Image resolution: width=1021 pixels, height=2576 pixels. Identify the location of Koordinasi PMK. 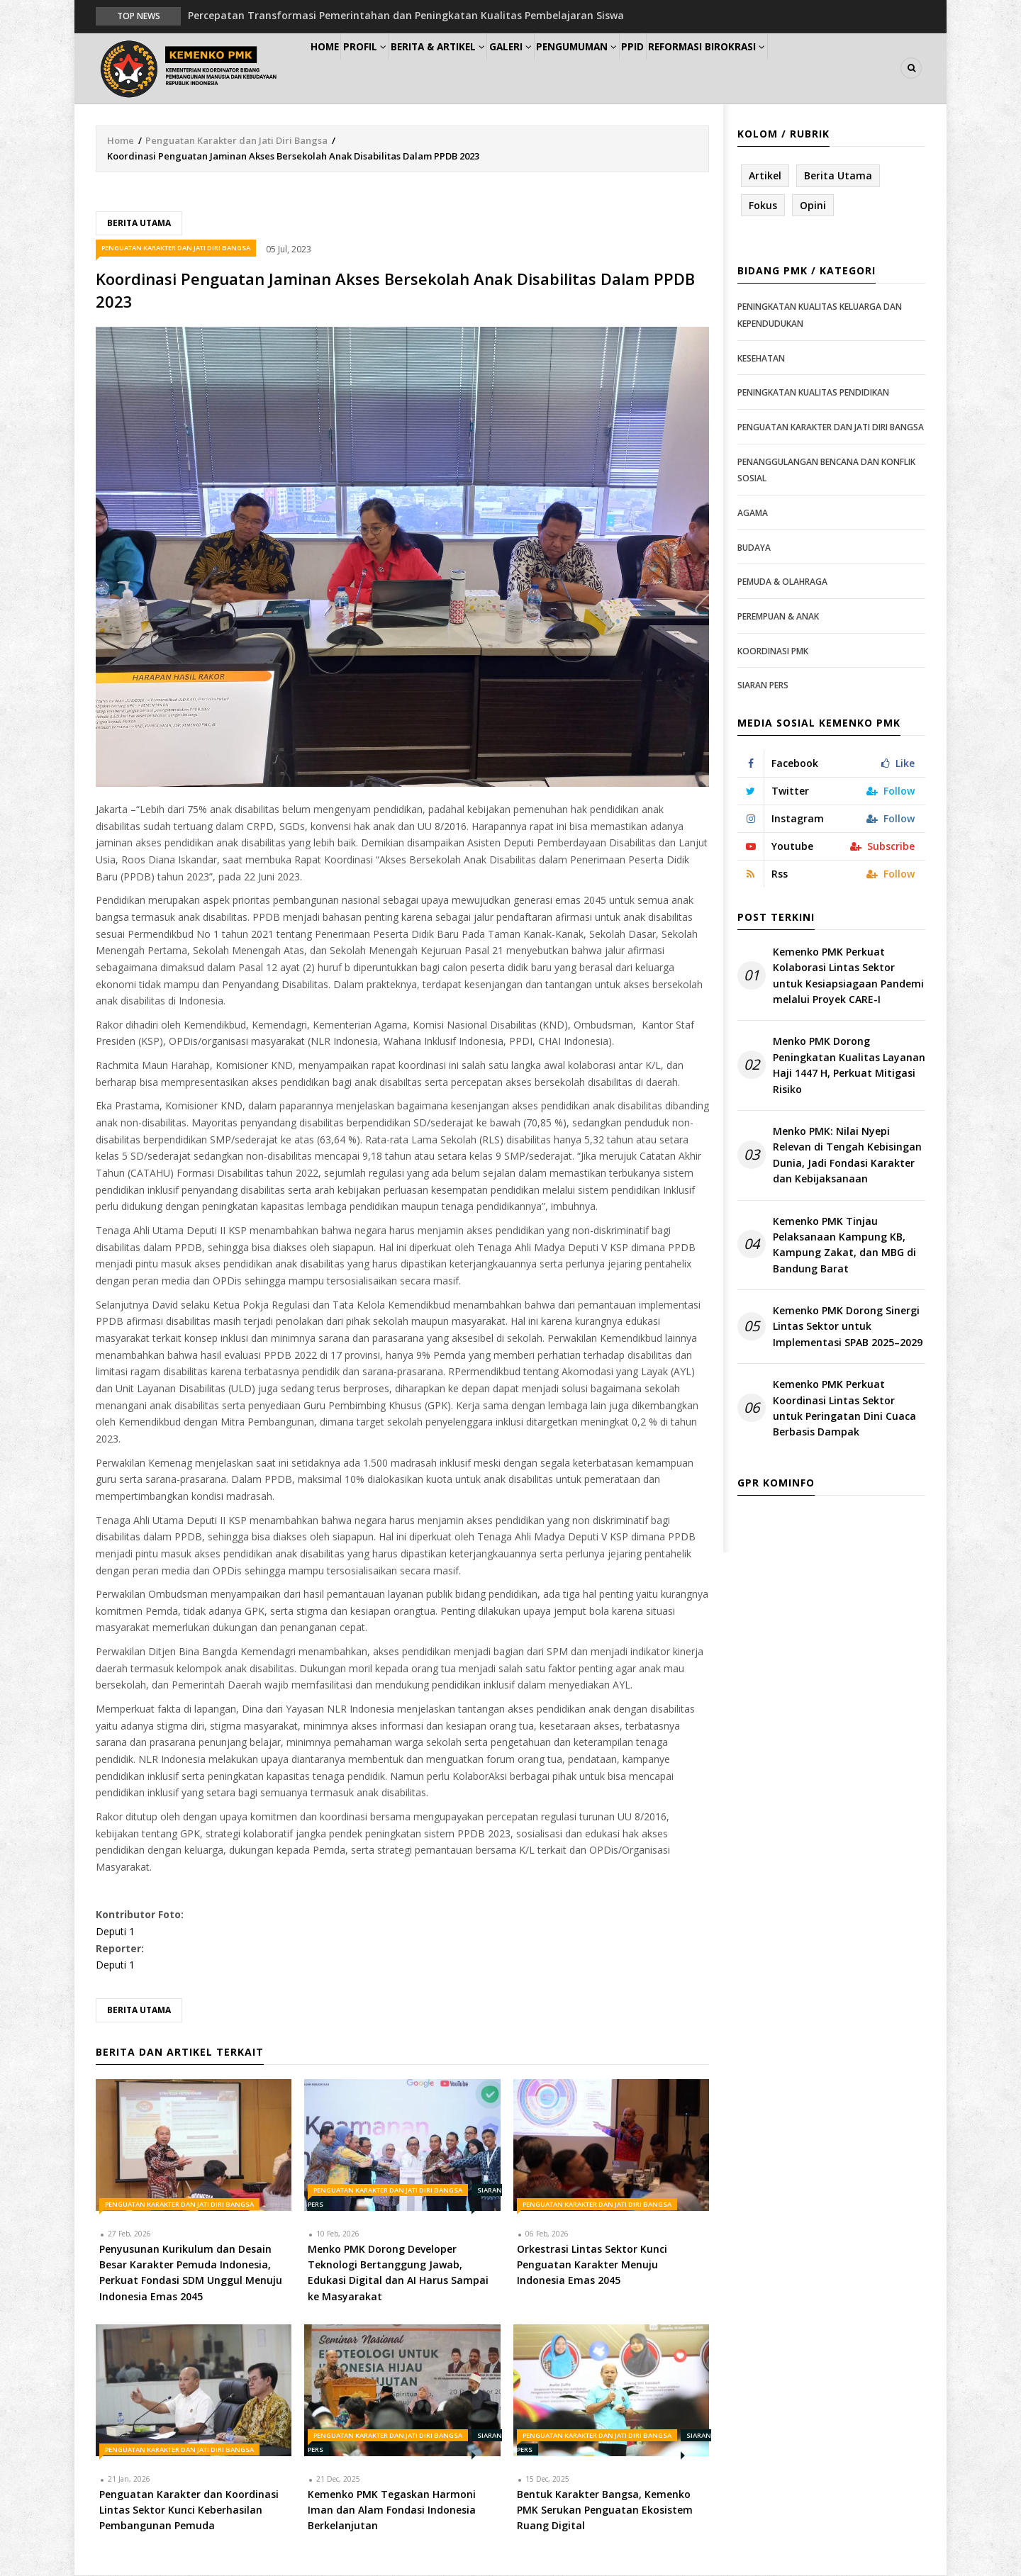
(772, 652).